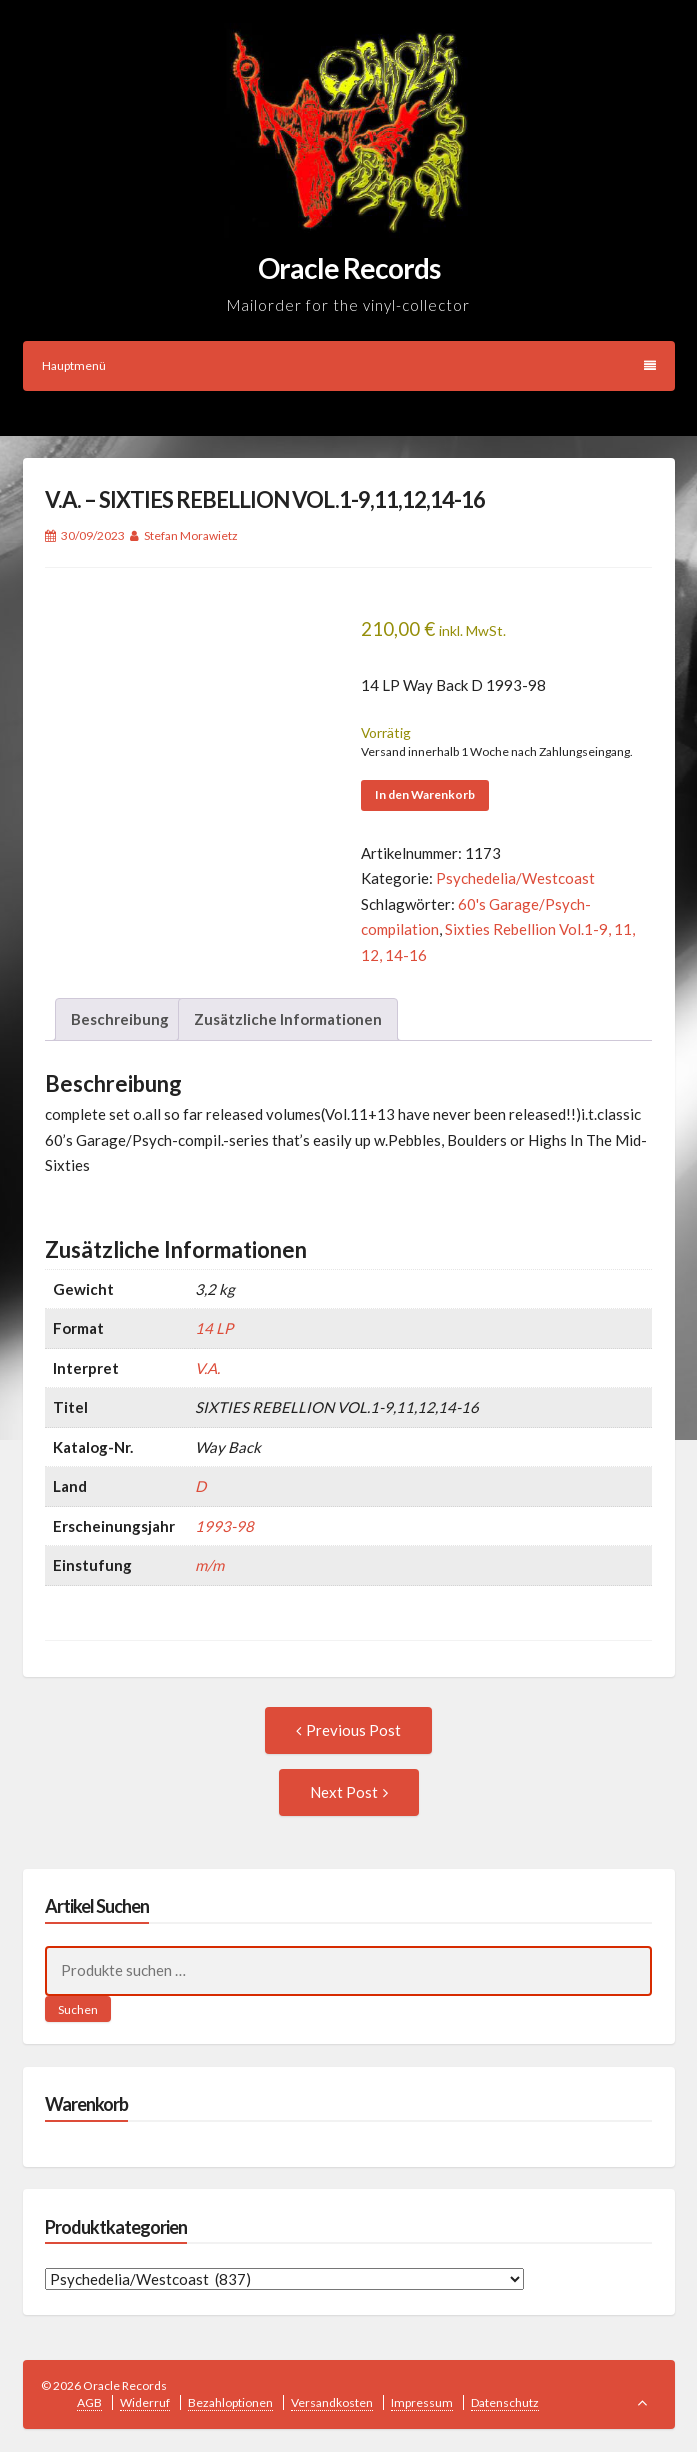 This screenshot has width=697, height=2452. I want to click on V.A. – SIXTIES REBELLION VOL.1-9,11,12,14-16, so click(265, 499).